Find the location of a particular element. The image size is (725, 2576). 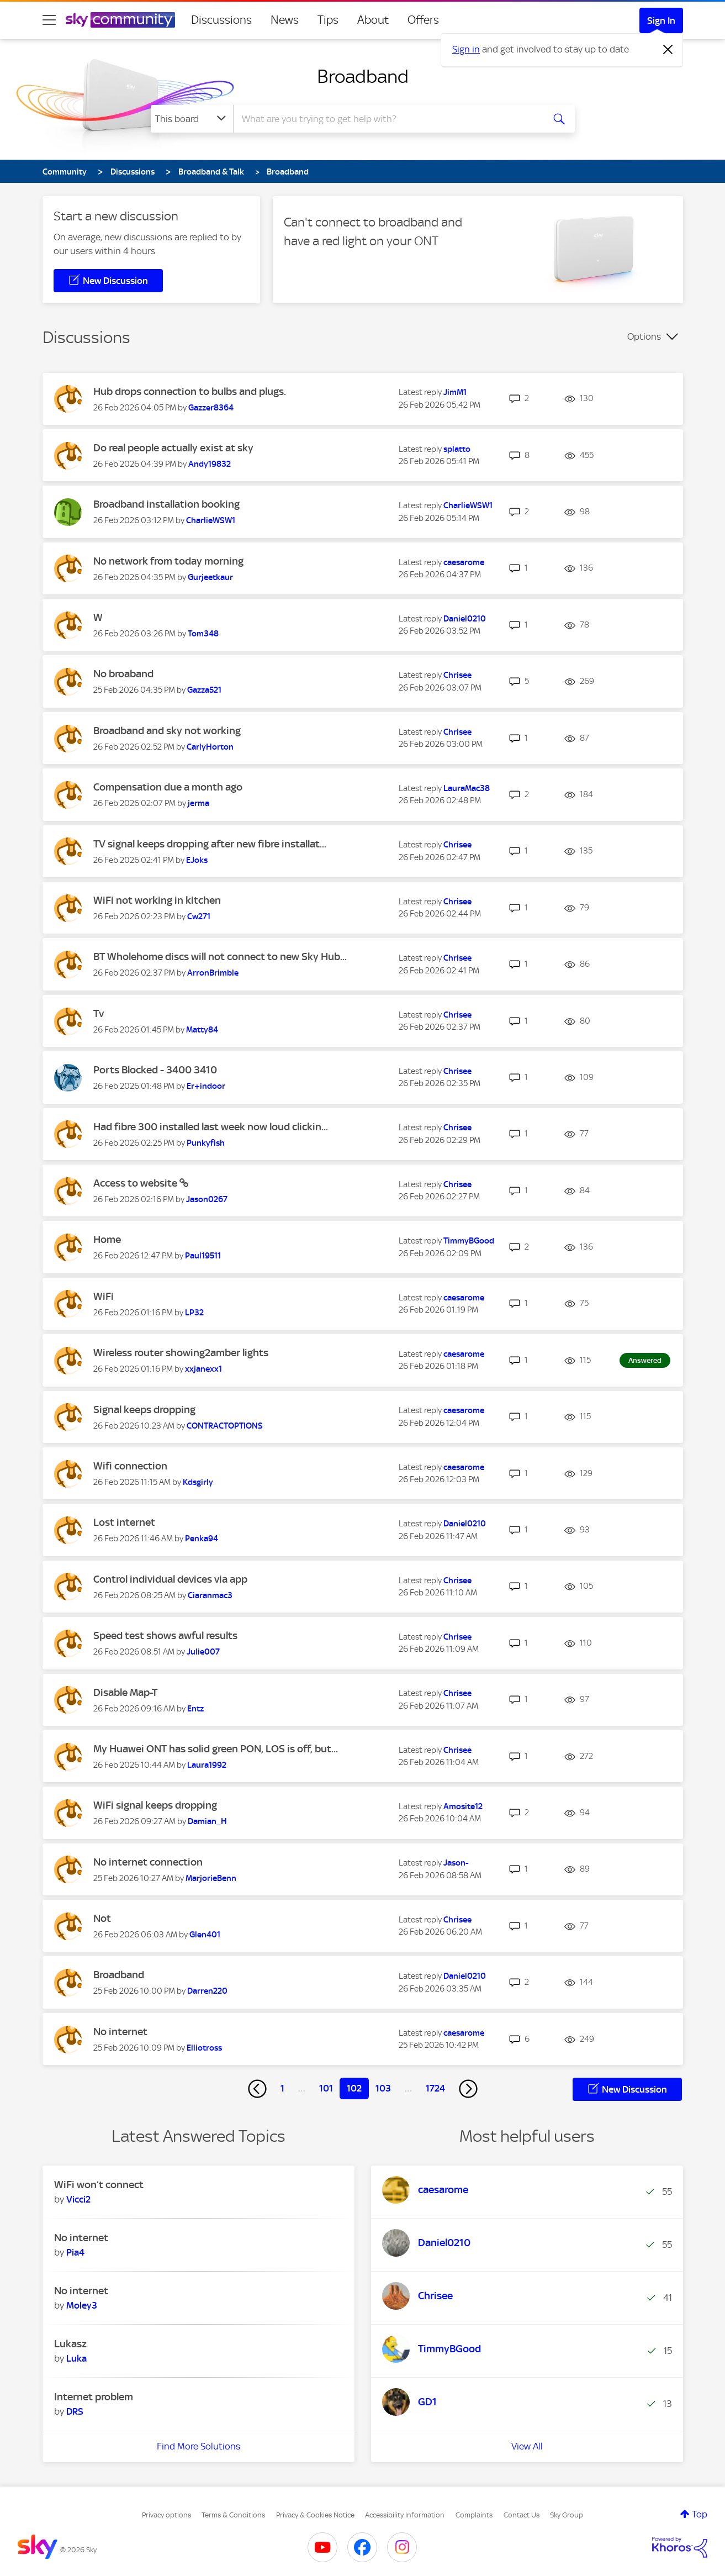

News is located at coordinates (285, 20).